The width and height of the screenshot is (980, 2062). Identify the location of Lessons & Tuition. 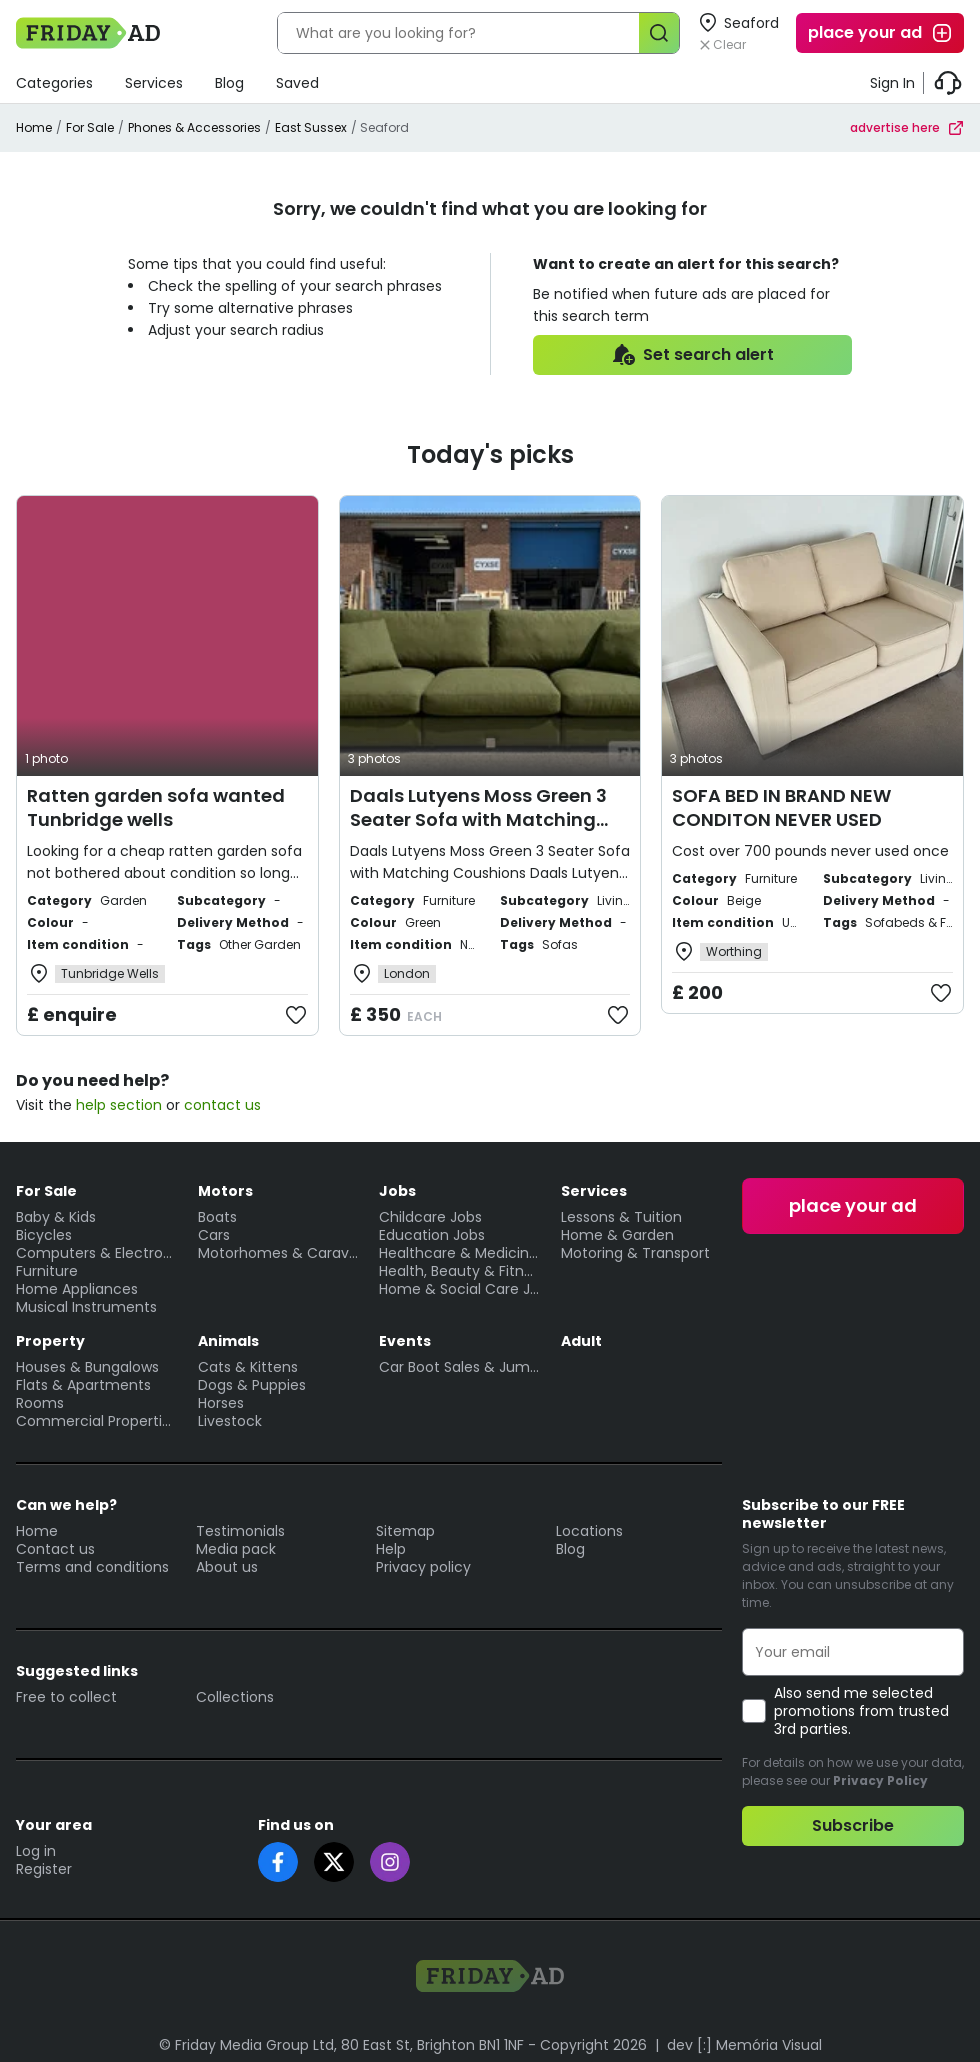
(621, 1217).